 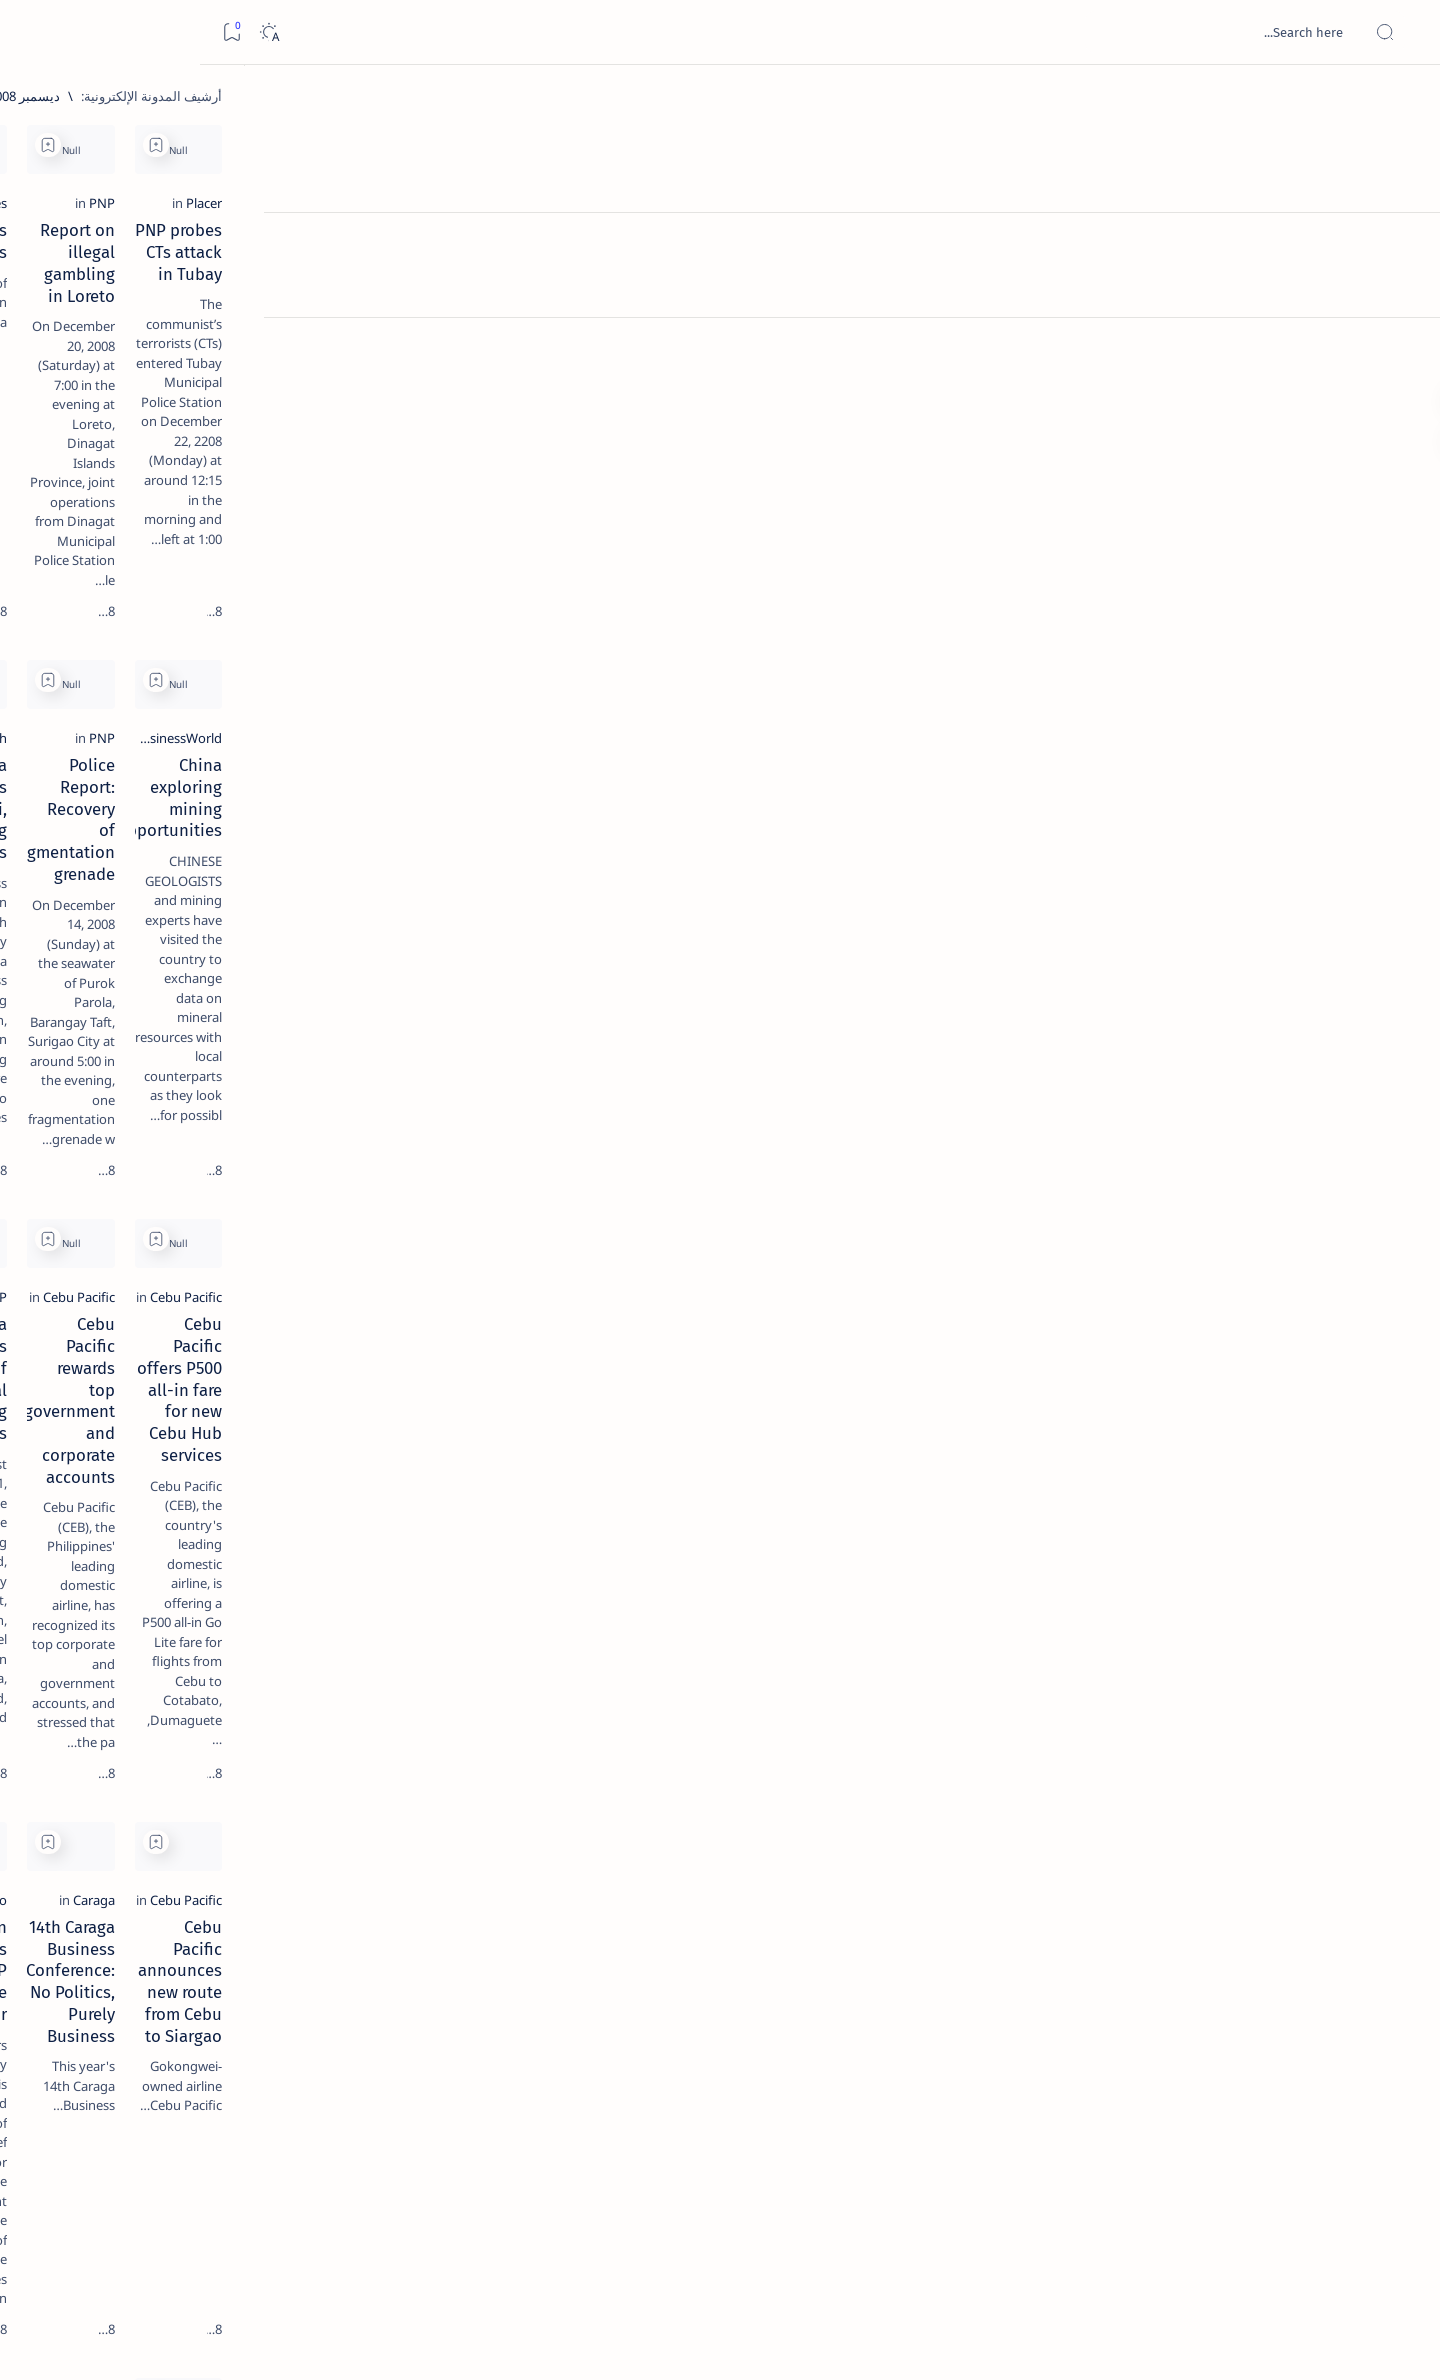 I want to click on [Politics Province of Dinagat Islands  Surigao City Surigao del Norte Karaga News Central Feature  Sup], so click(x=267, y=946).